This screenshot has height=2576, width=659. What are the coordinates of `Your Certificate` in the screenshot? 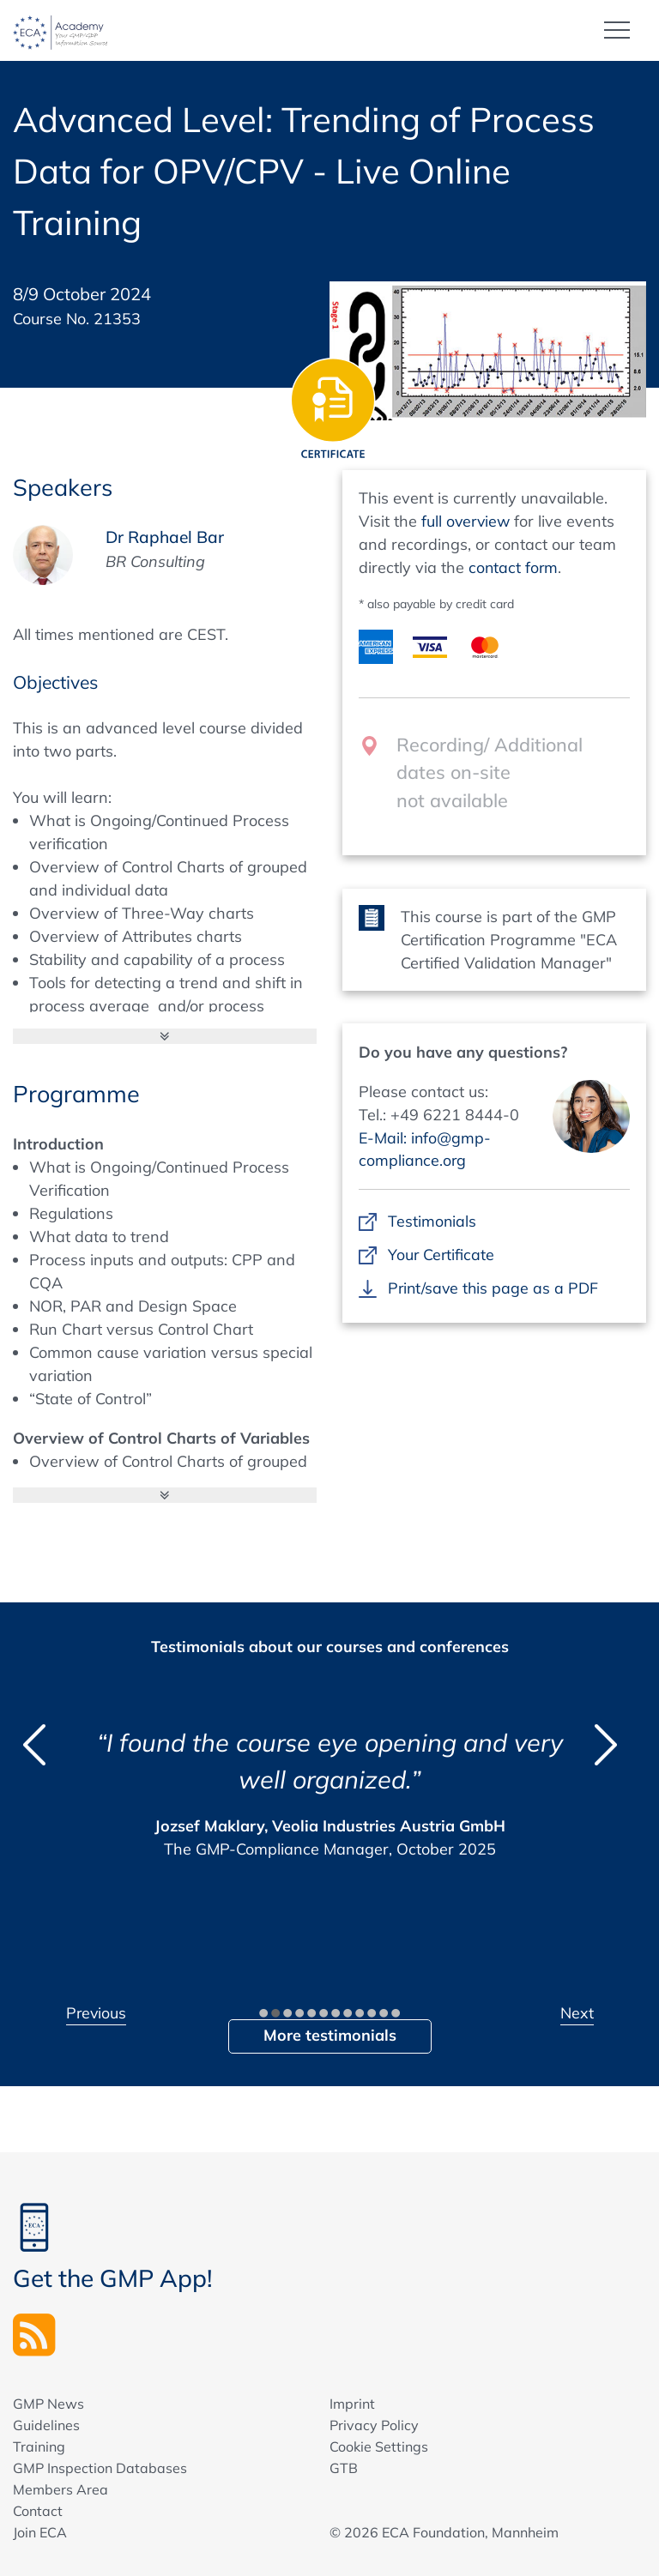 It's located at (441, 1254).